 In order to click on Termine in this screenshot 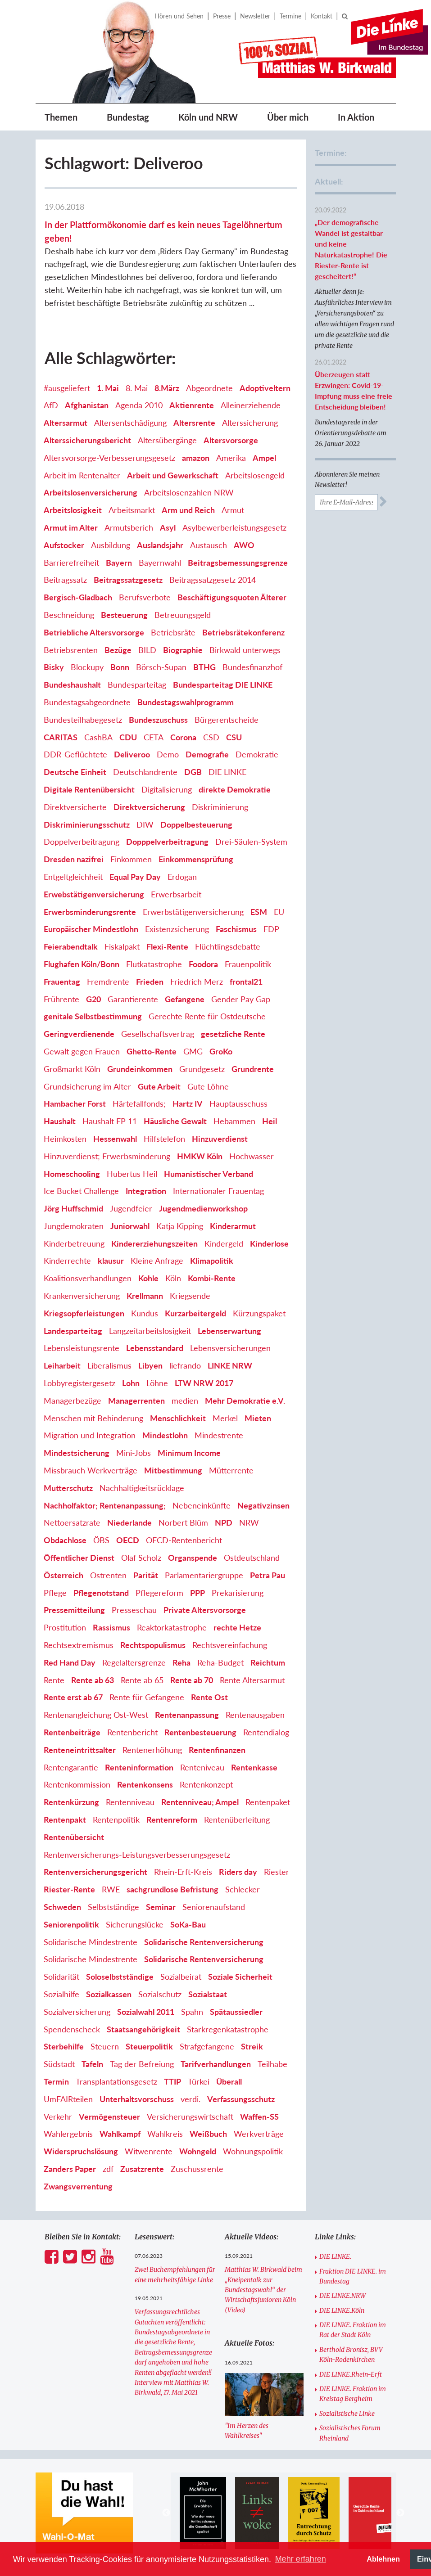, I will do `click(290, 16)`.